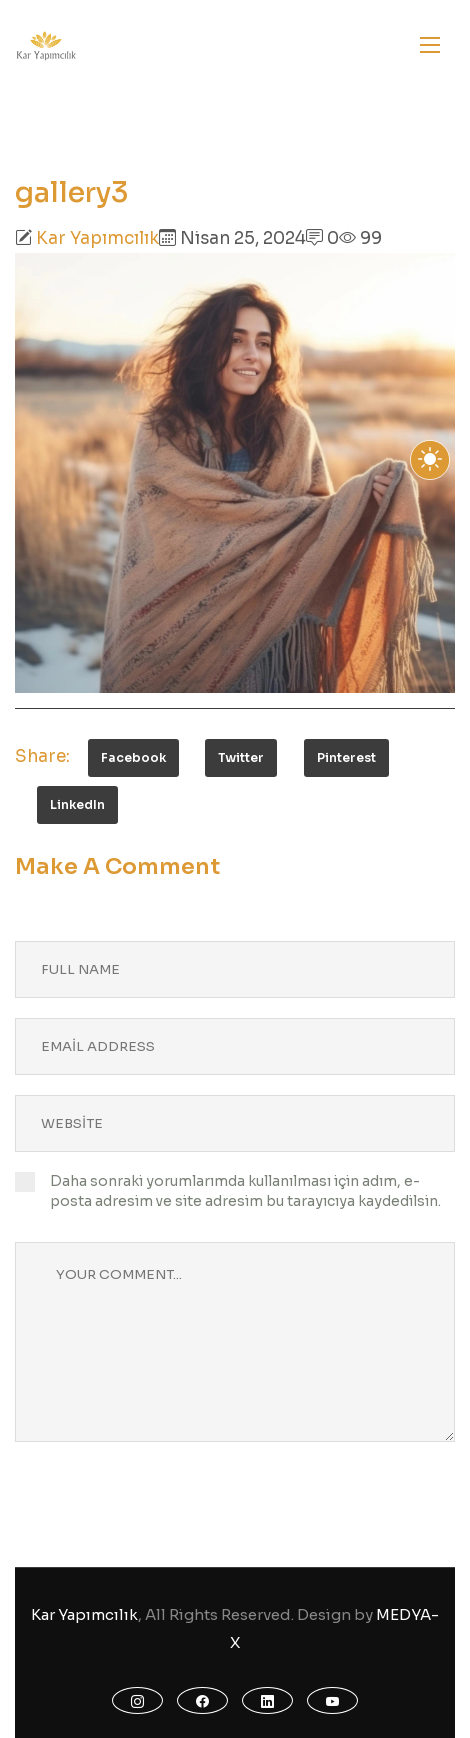  What do you see at coordinates (133, 757) in the screenshot?
I see `Facebook` at bounding box center [133, 757].